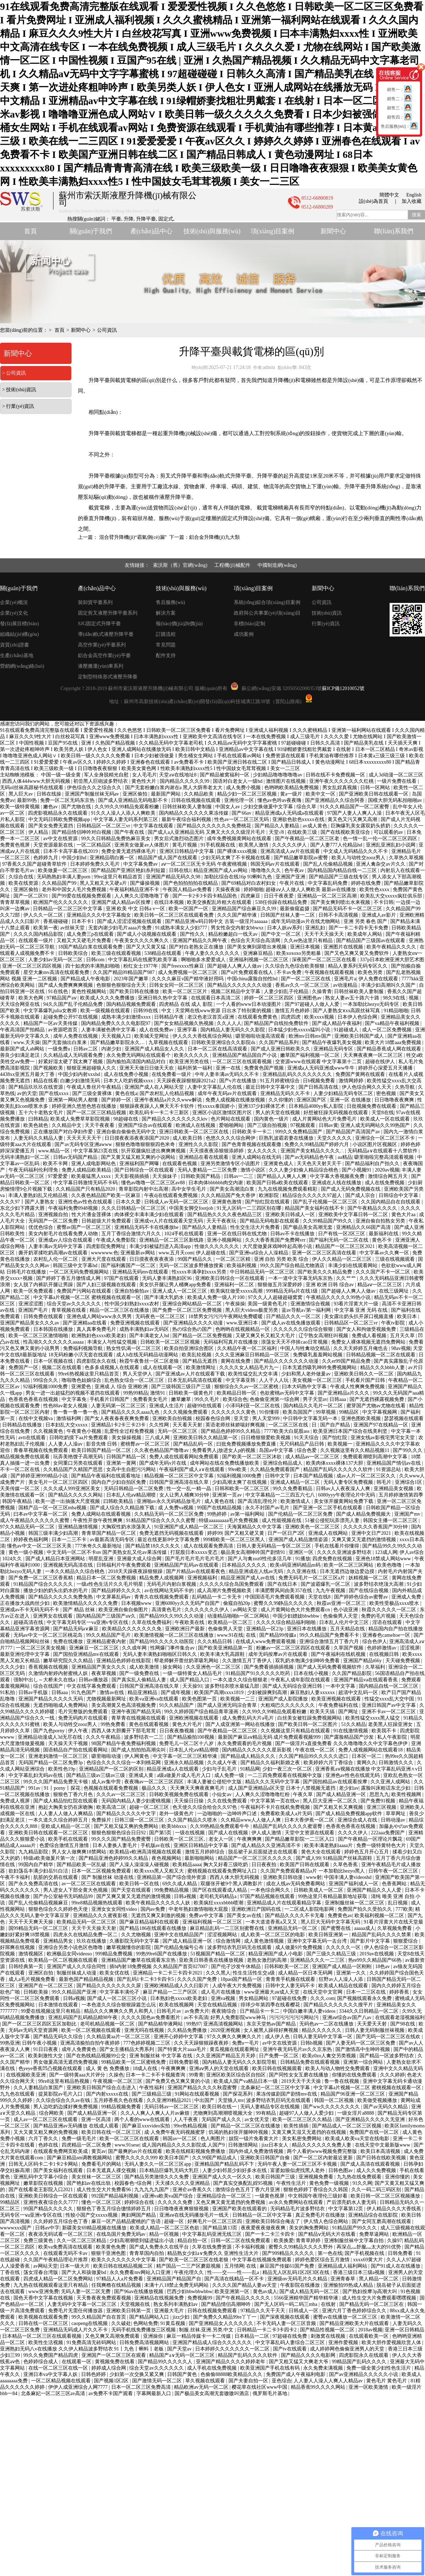 This screenshot has width=425, height=2576. I want to click on 国产女女精品视频久热视频, so click(184, 1023).